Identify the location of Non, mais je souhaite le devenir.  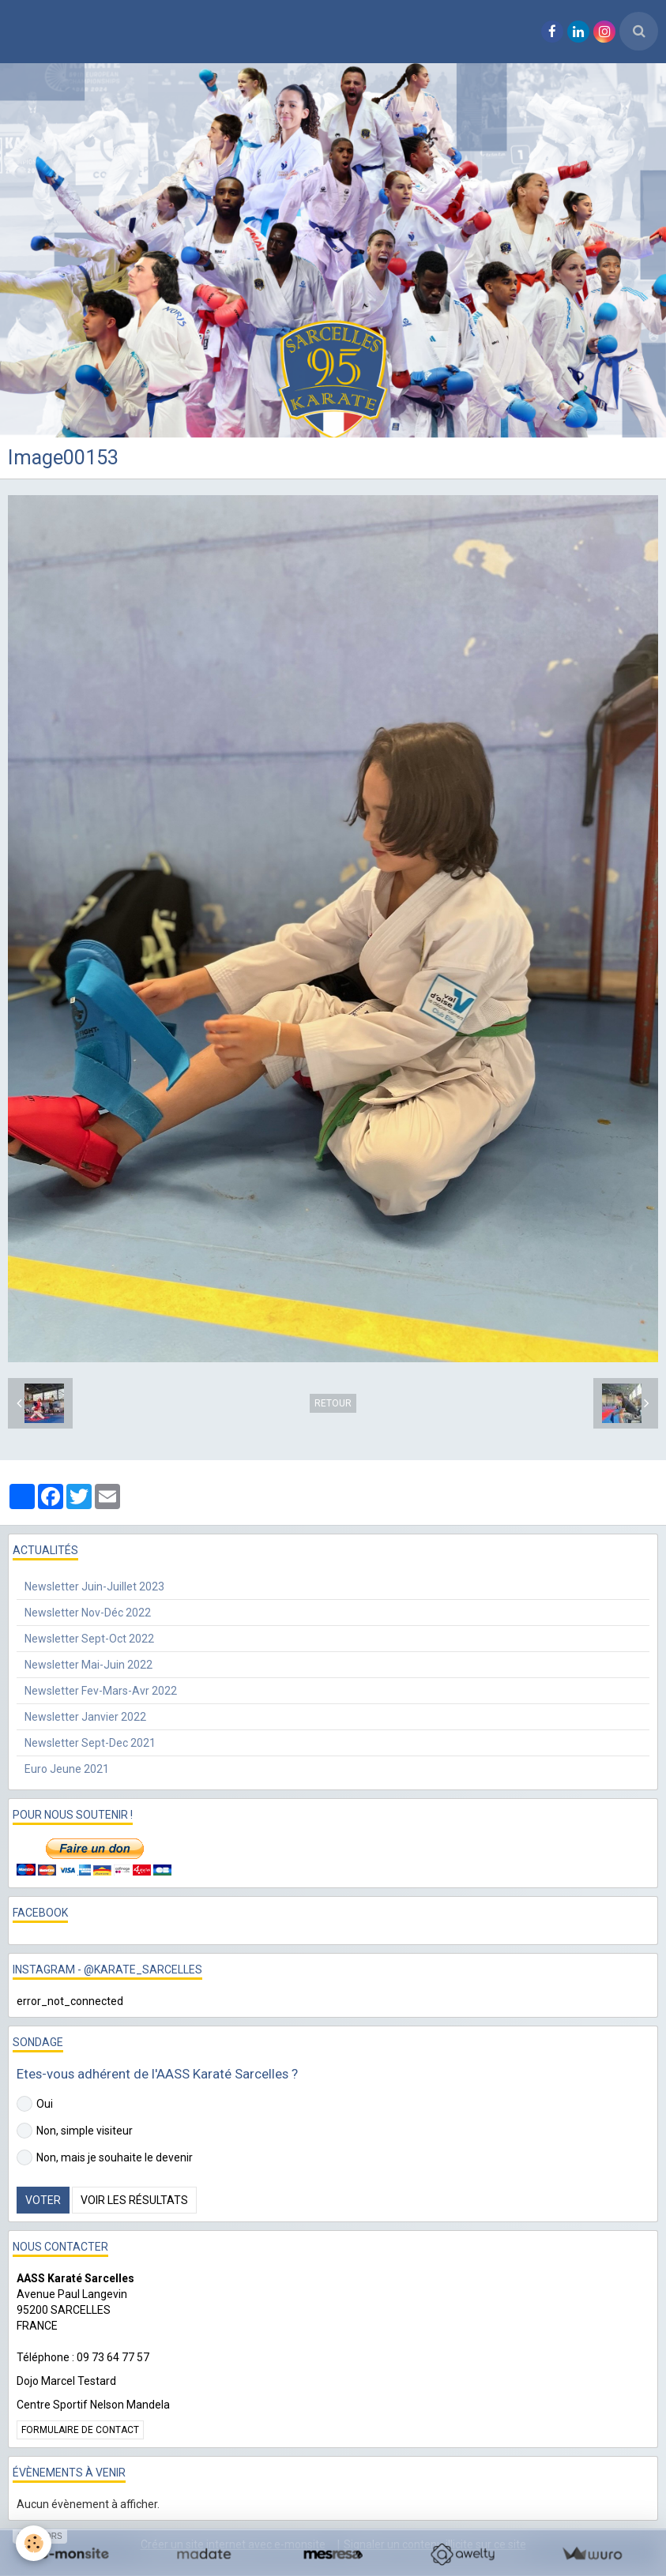
(105, 2157).